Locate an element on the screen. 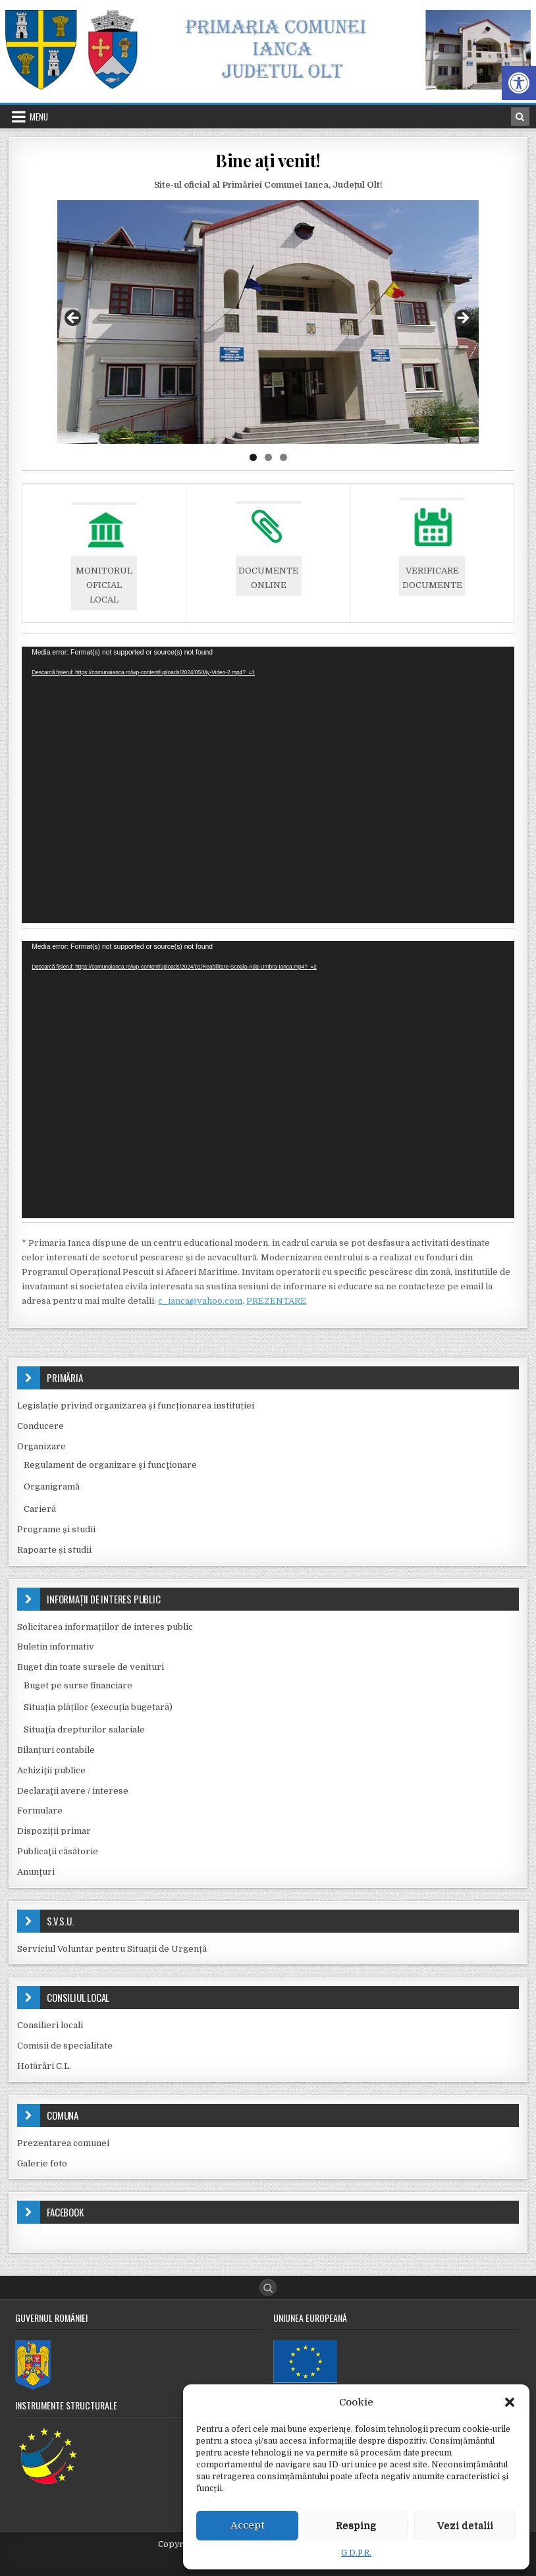 The image size is (536, 2576). Conducere is located at coordinates (40, 1426).